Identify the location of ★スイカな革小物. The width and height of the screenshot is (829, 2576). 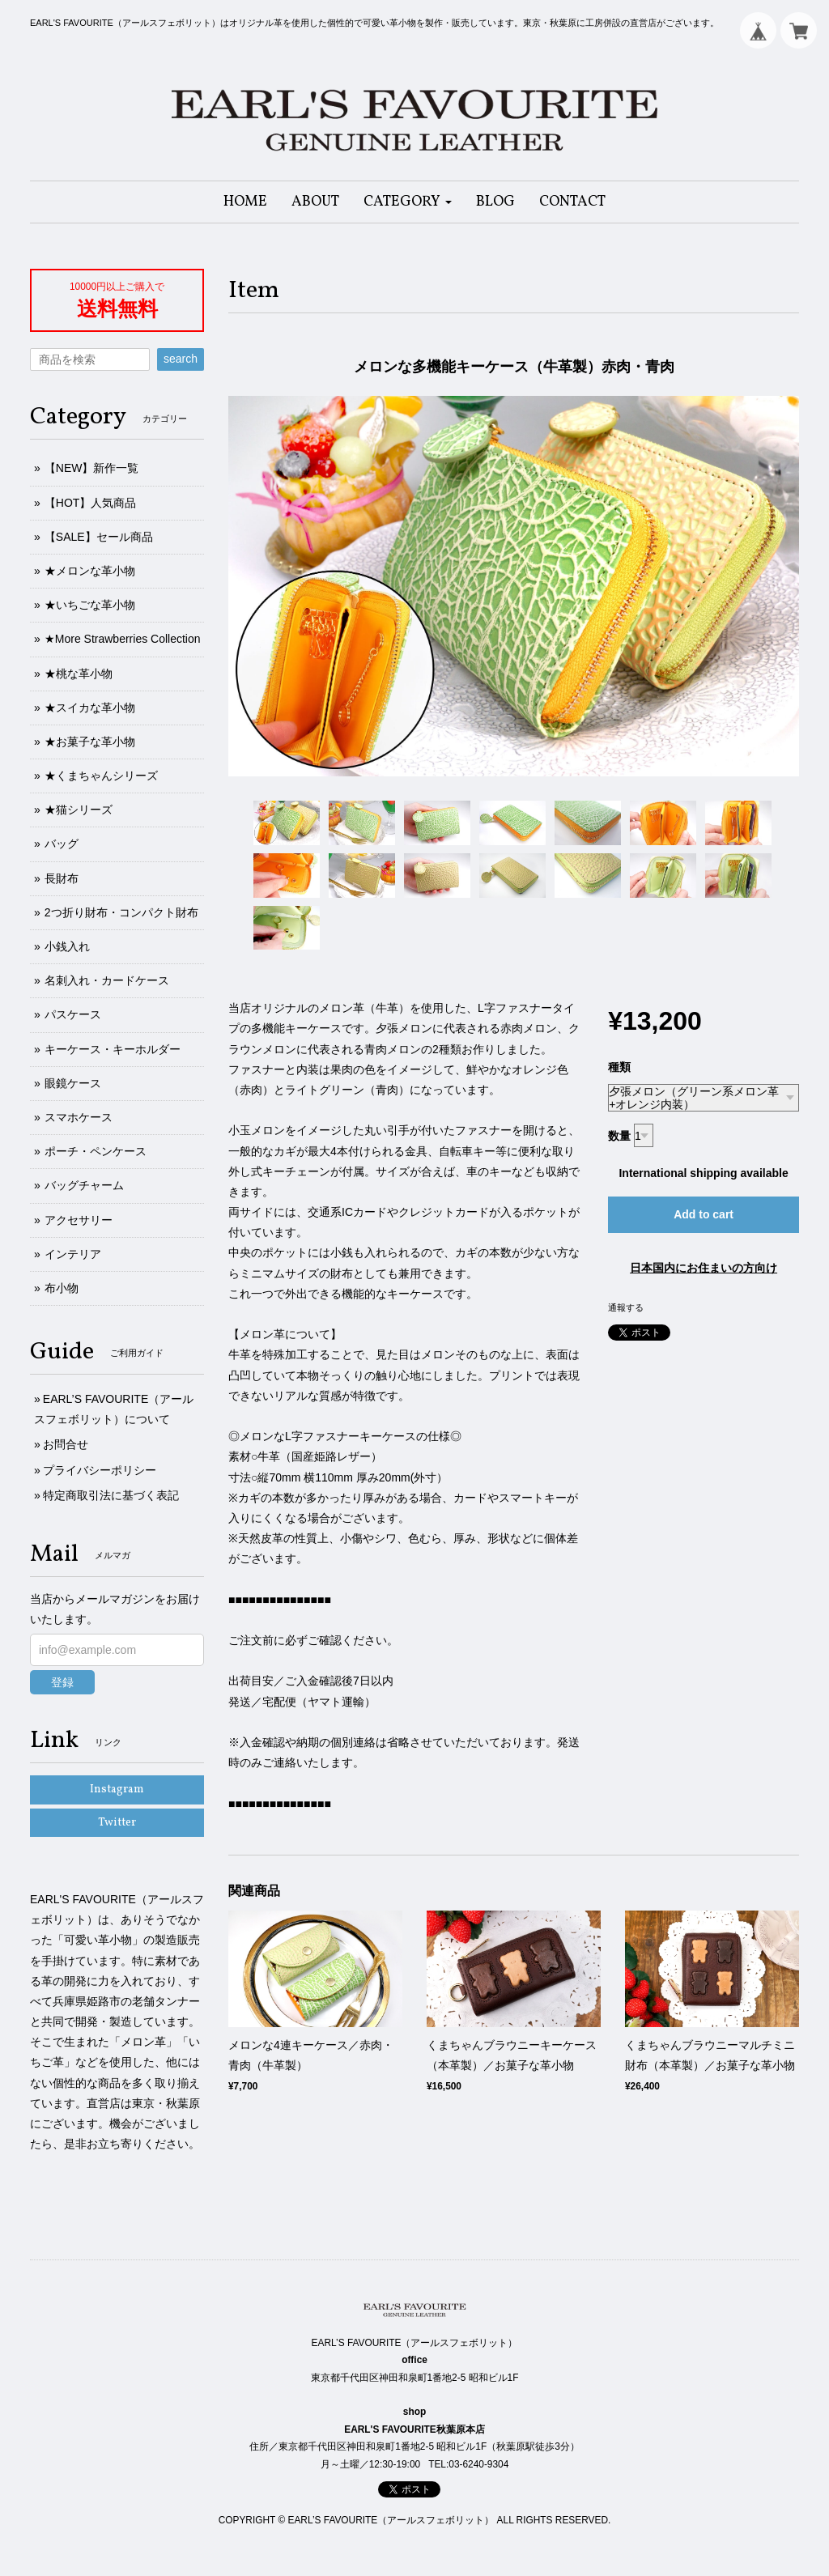
(90, 707).